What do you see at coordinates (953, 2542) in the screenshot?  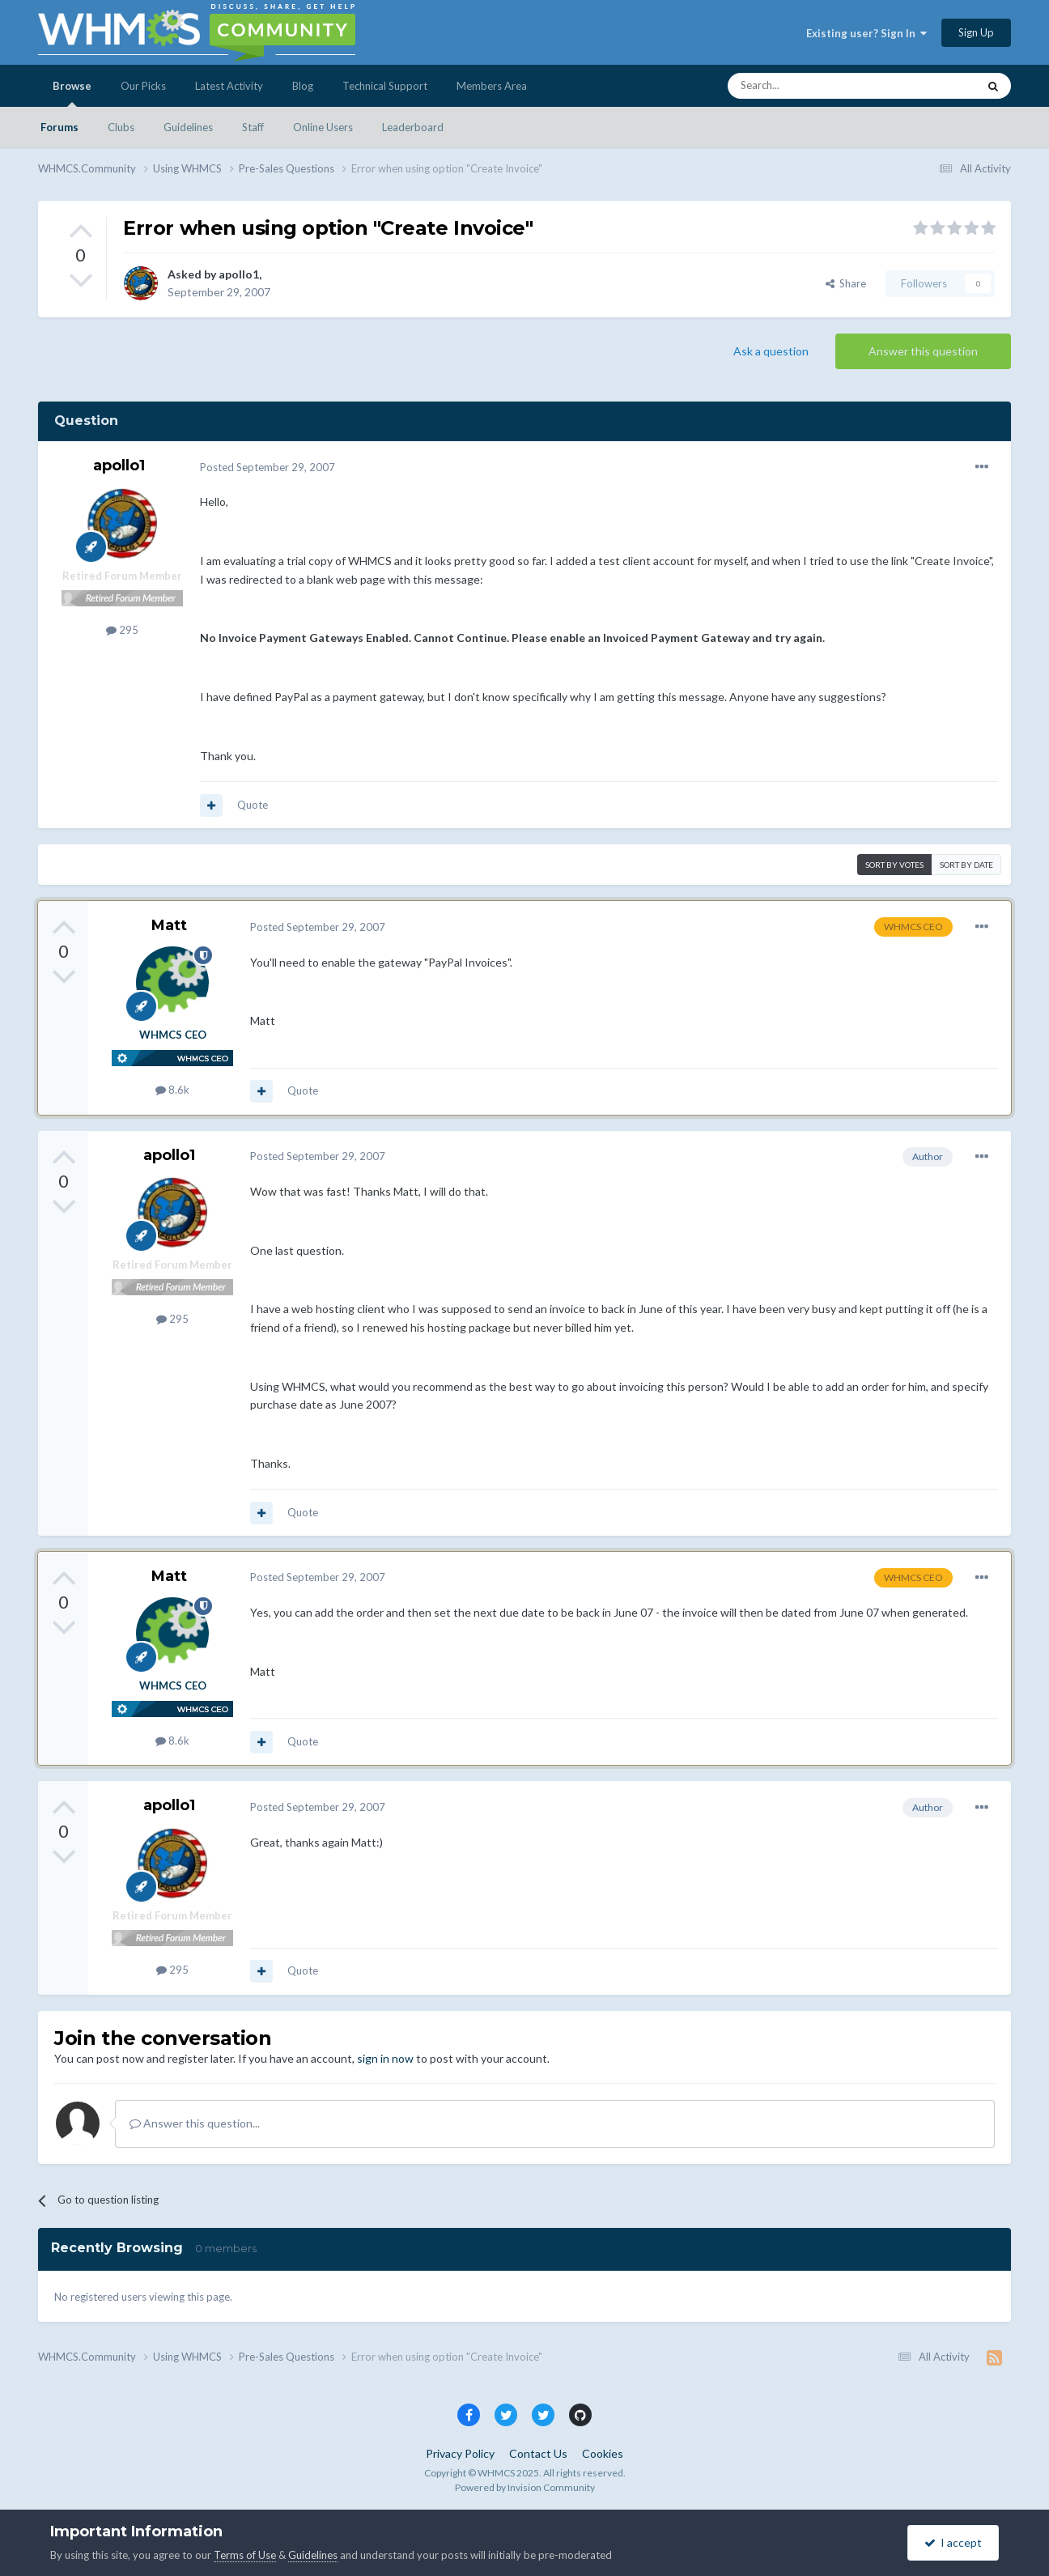 I see `I accept` at bounding box center [953, 2542].